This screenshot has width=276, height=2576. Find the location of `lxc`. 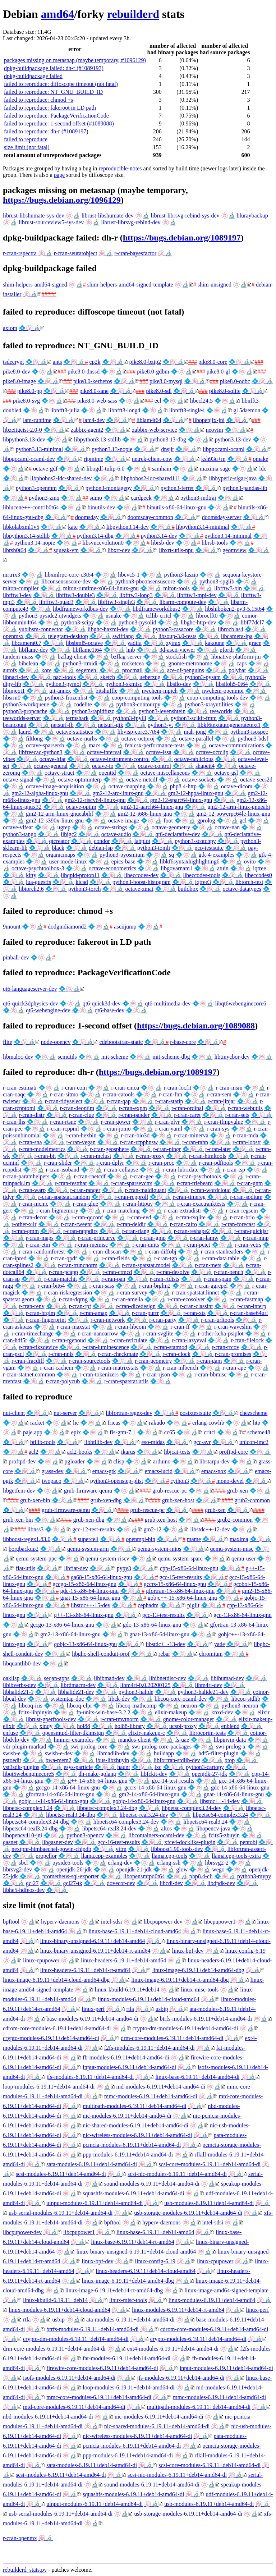

lxc is located at coordinates (158, 1767).